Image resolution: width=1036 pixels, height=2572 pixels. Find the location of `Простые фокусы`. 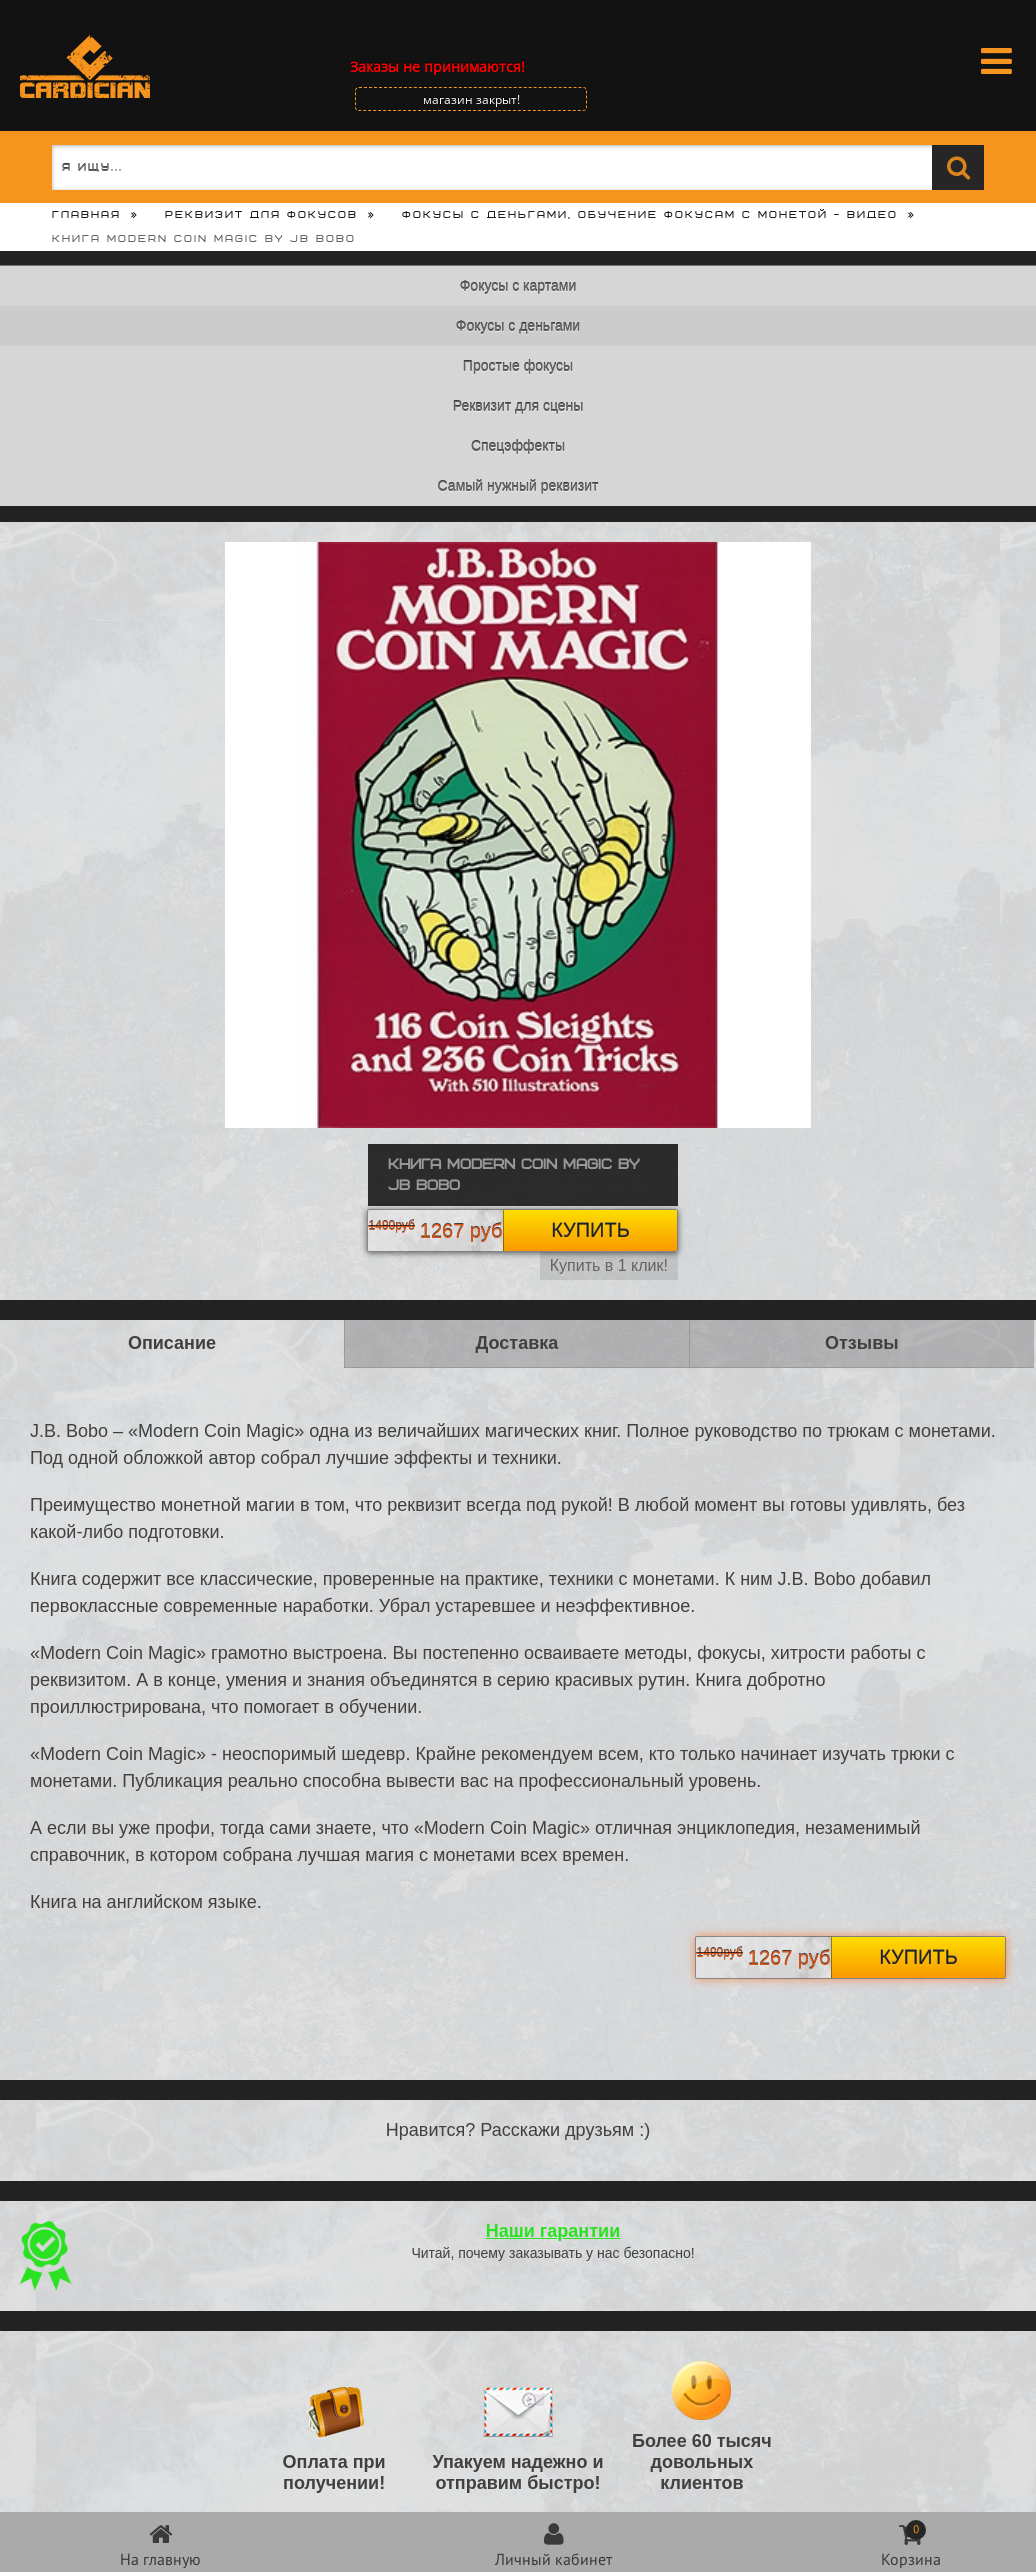

Простые фокусы is located at coordinates (518, 366).